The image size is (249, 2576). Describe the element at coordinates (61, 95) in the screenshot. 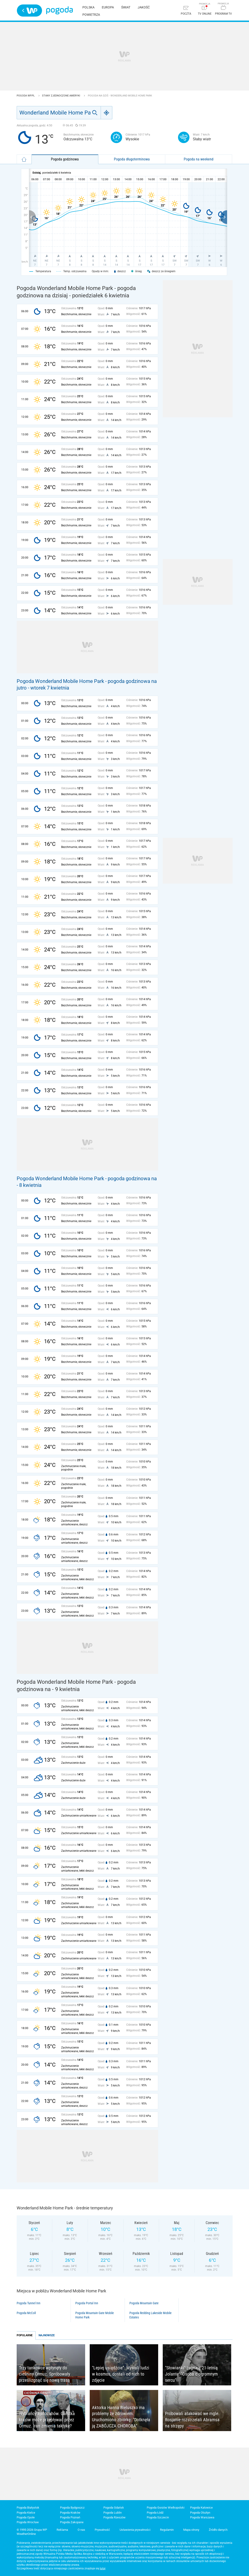

I see `Stany Zjednoczone Ameryki` at that location.